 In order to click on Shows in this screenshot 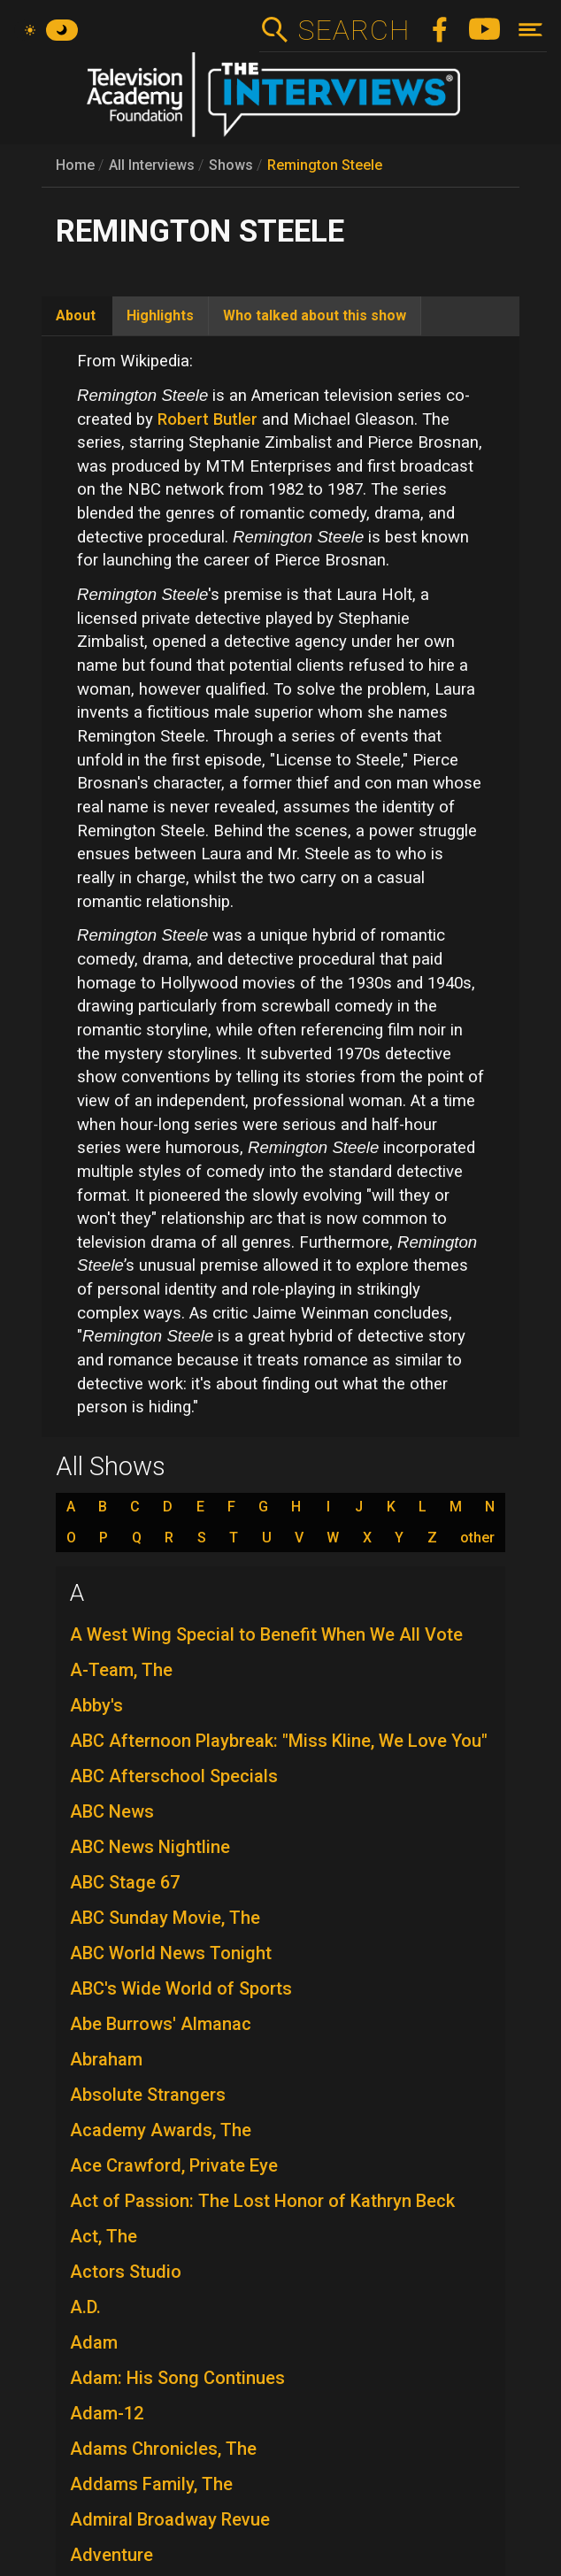, I will do `click(231, 165)`.